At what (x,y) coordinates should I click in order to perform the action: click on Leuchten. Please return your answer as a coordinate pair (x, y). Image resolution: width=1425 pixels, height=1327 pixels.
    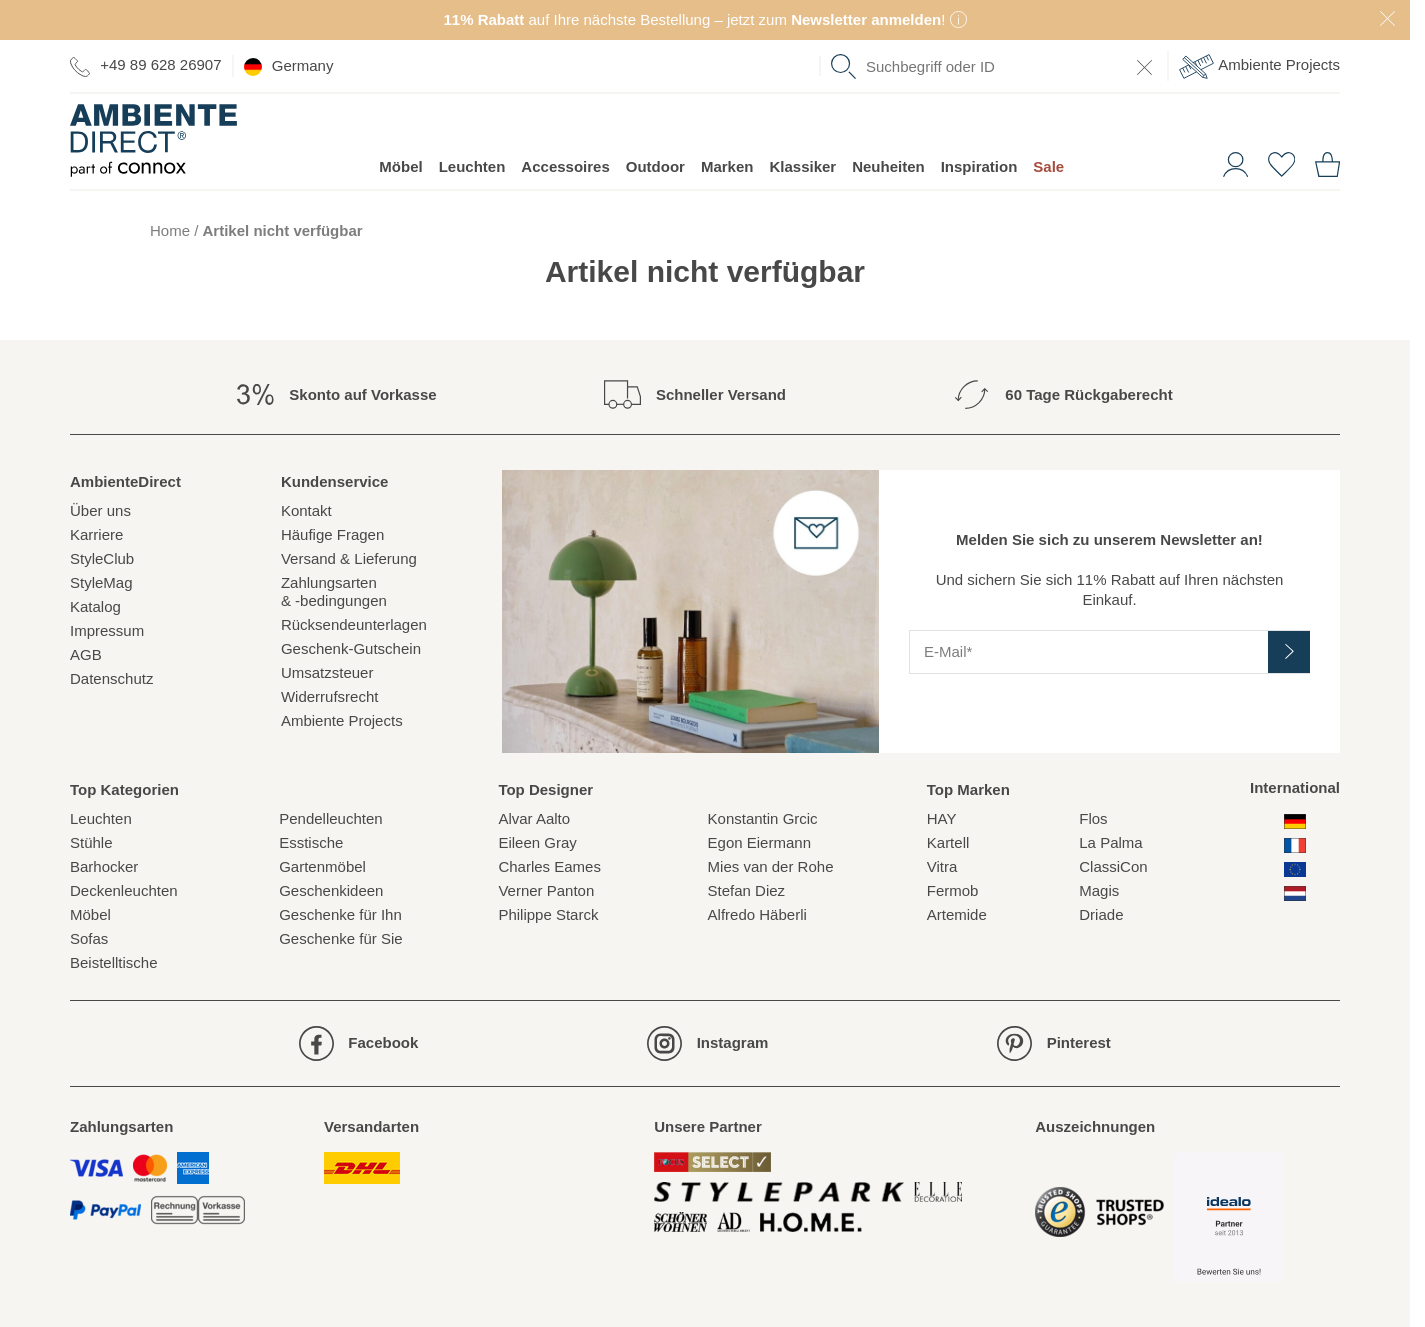
    Looking at the image, I should click on (472, 166).